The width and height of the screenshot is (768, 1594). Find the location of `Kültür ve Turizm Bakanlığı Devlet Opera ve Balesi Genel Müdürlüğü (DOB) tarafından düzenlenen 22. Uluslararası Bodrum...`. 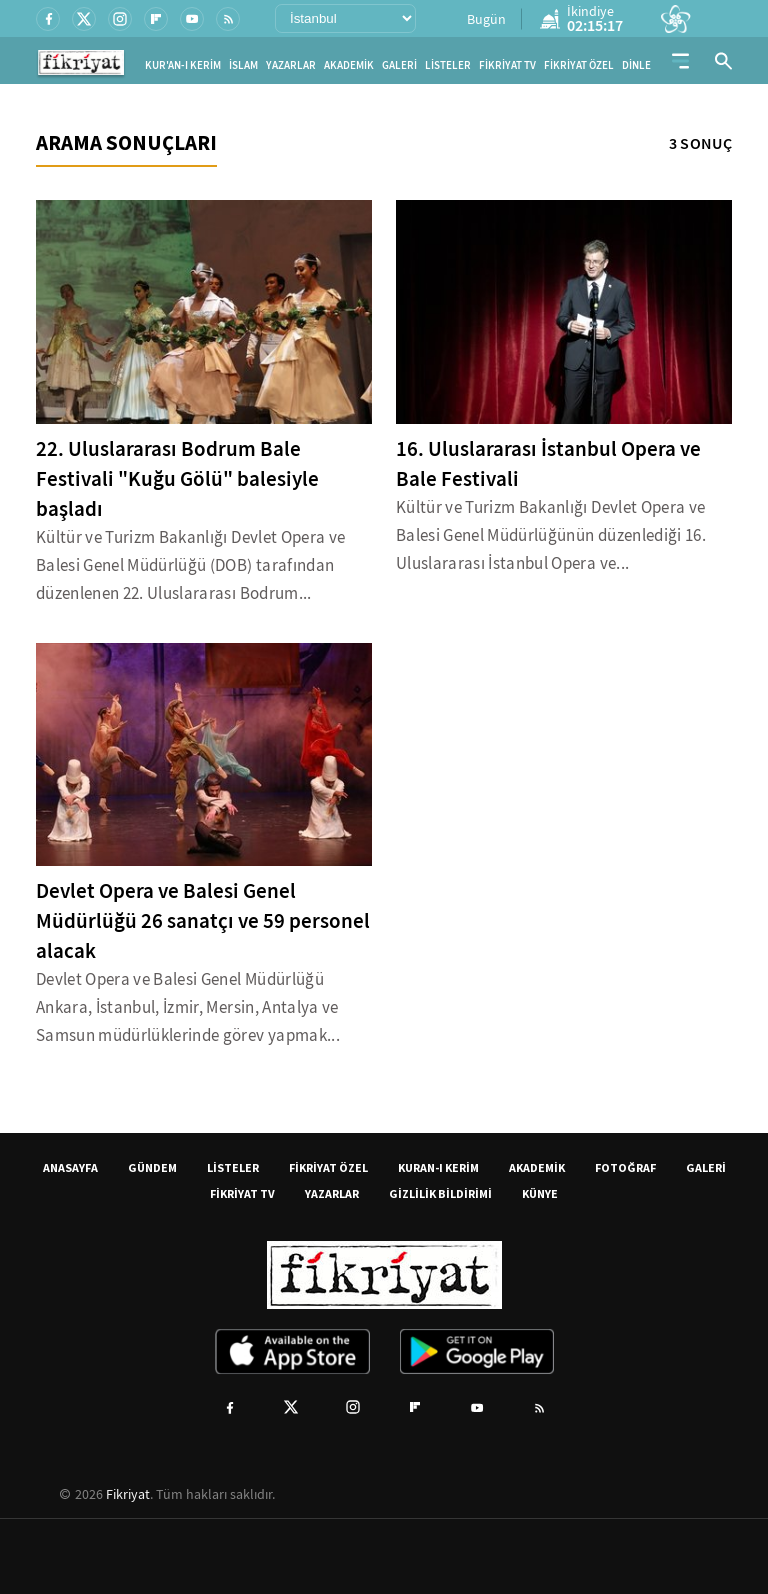

Kültür ve Turizm Bakanlığı Devlet Opera ve Balesi Genel Müdürlüğü (DOB) tarafından düzenlenen 22. Uluslararası Bodrum... is located at coordinates (190, 565).